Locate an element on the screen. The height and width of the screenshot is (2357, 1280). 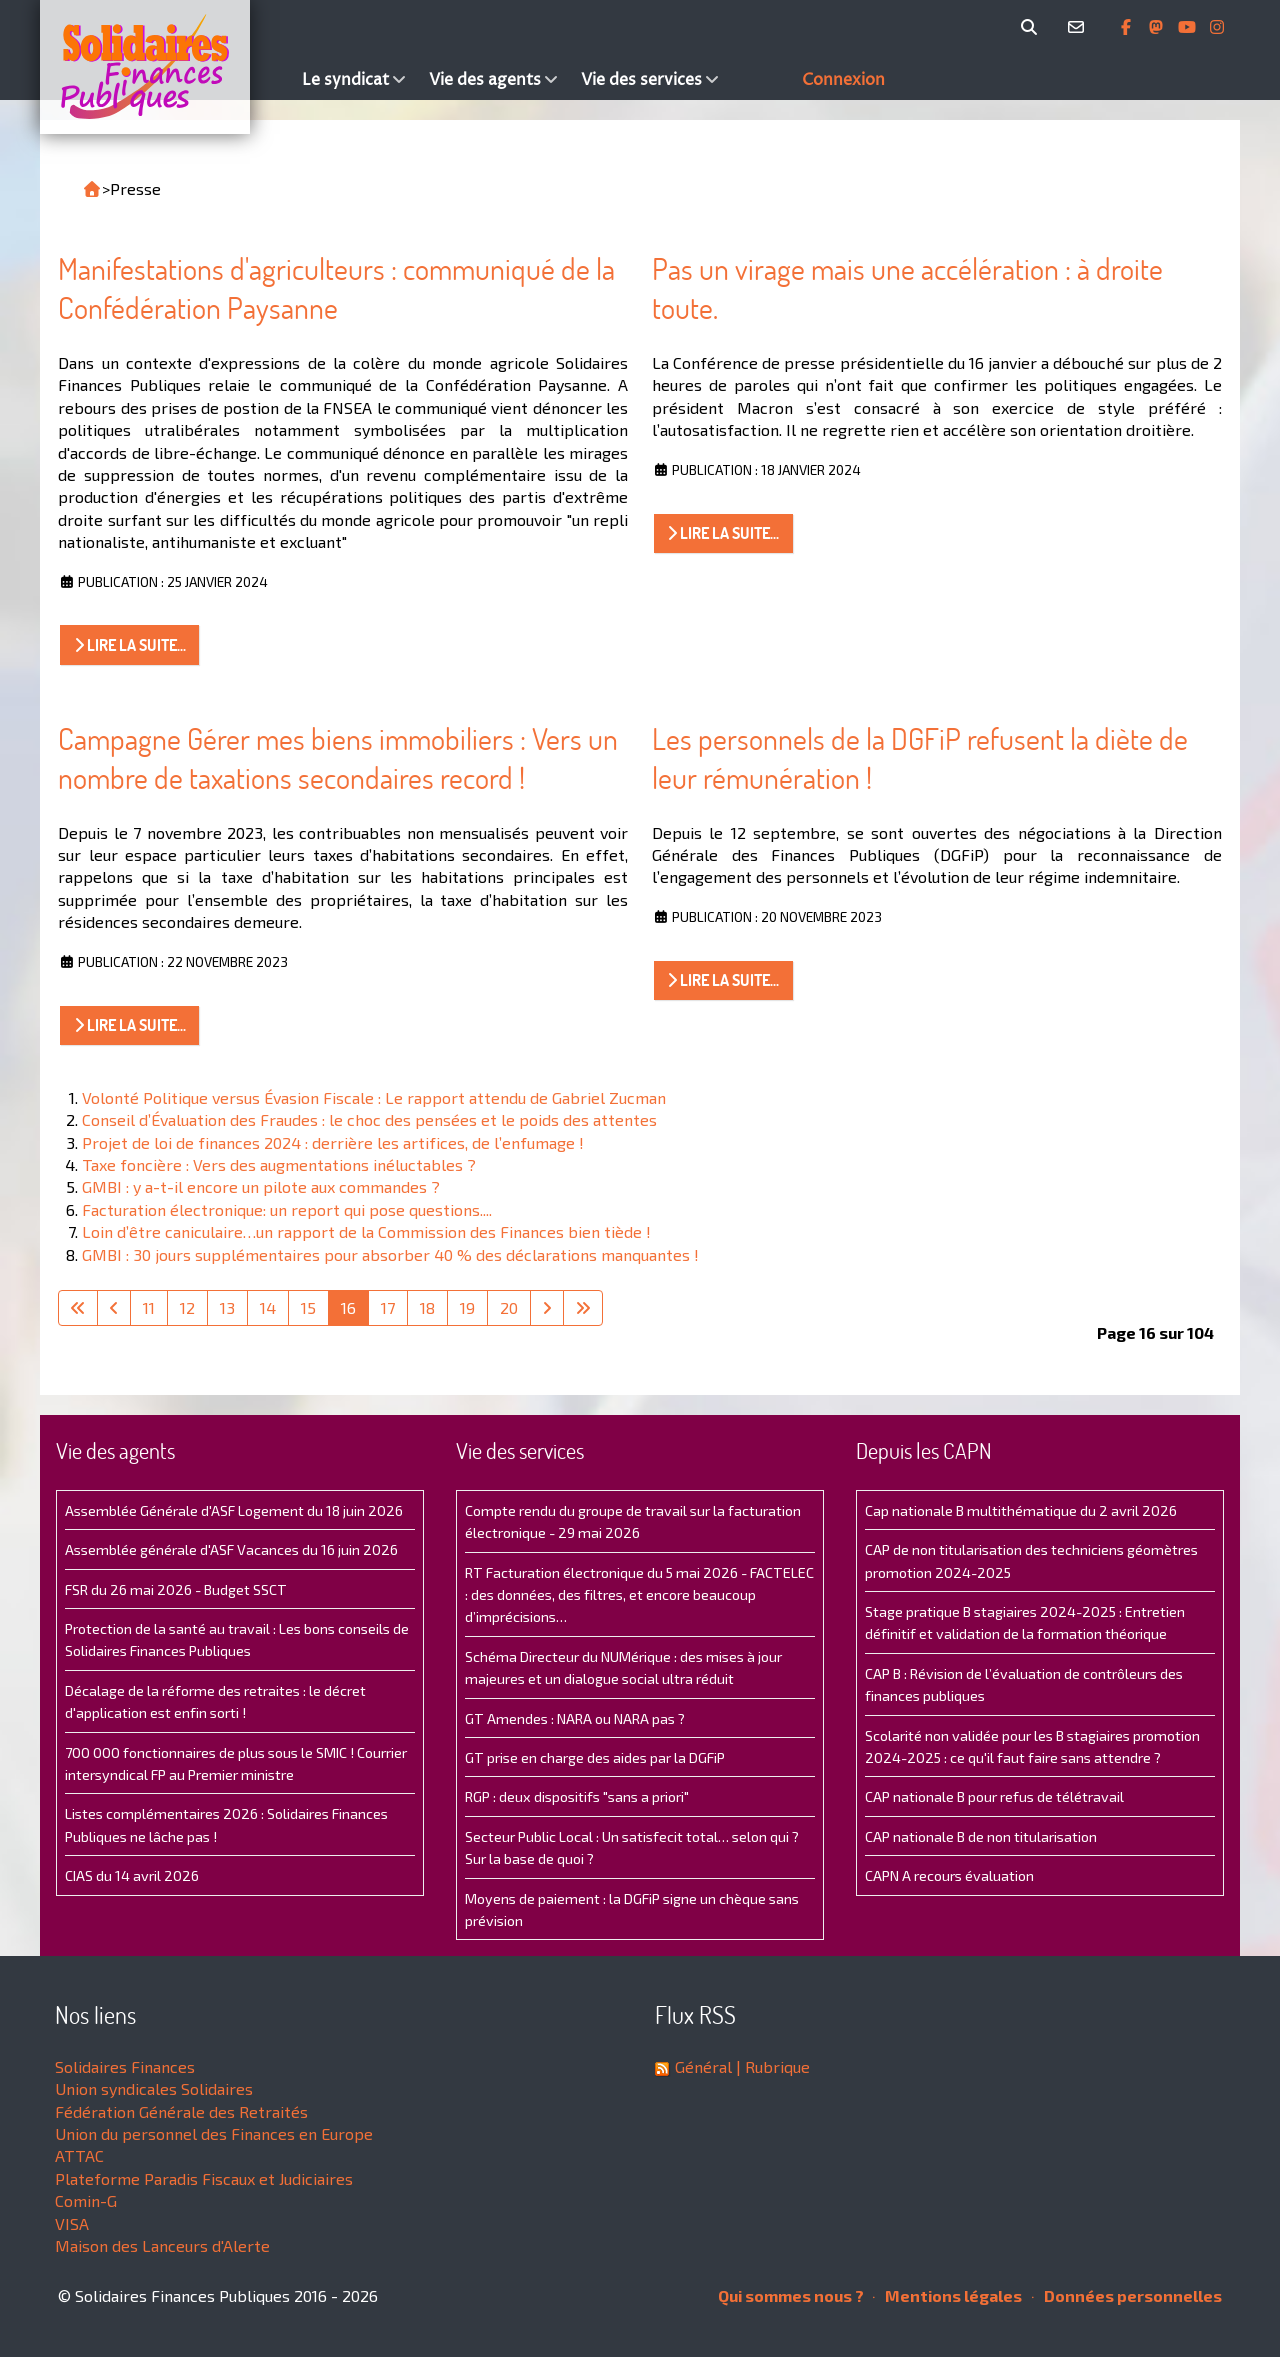
GMBI : y a-t-il encore un pilote aux commandes ? is located at coordinates (261, 1186).